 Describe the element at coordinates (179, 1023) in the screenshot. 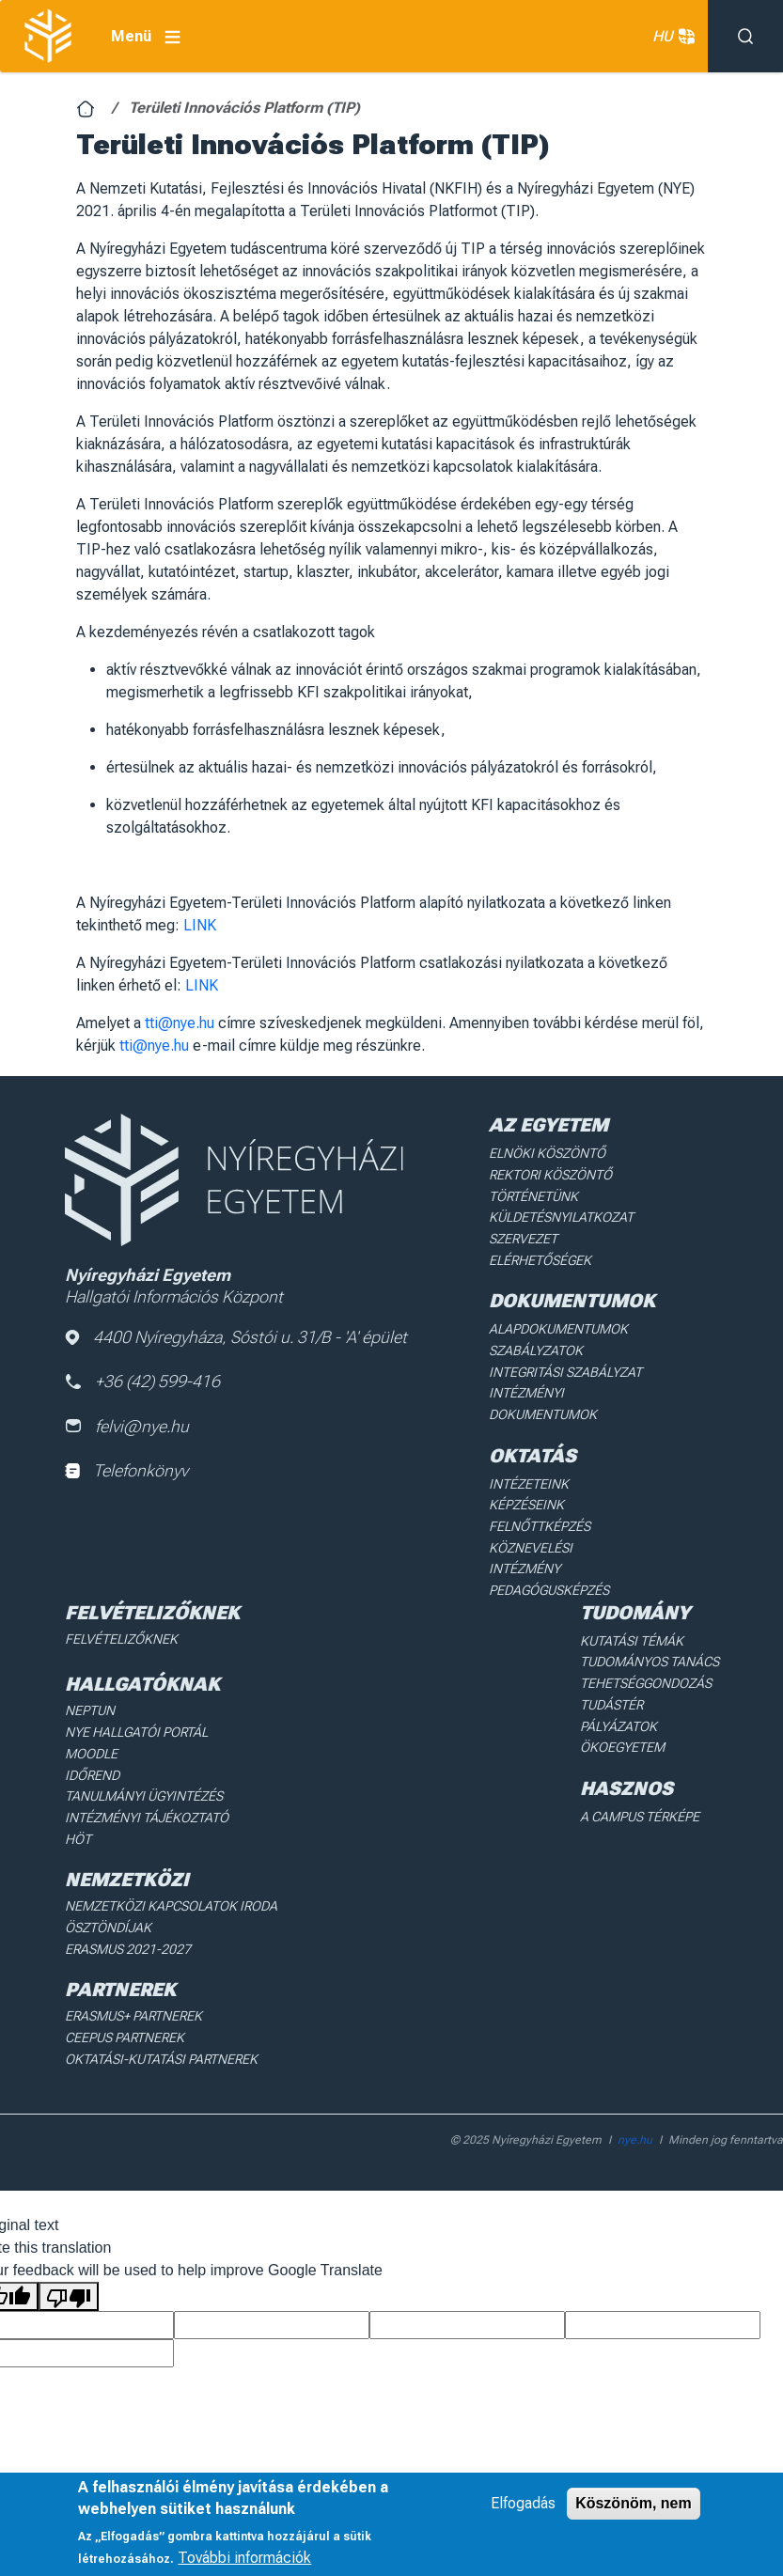

I see `tti@nye.hu` at that location.